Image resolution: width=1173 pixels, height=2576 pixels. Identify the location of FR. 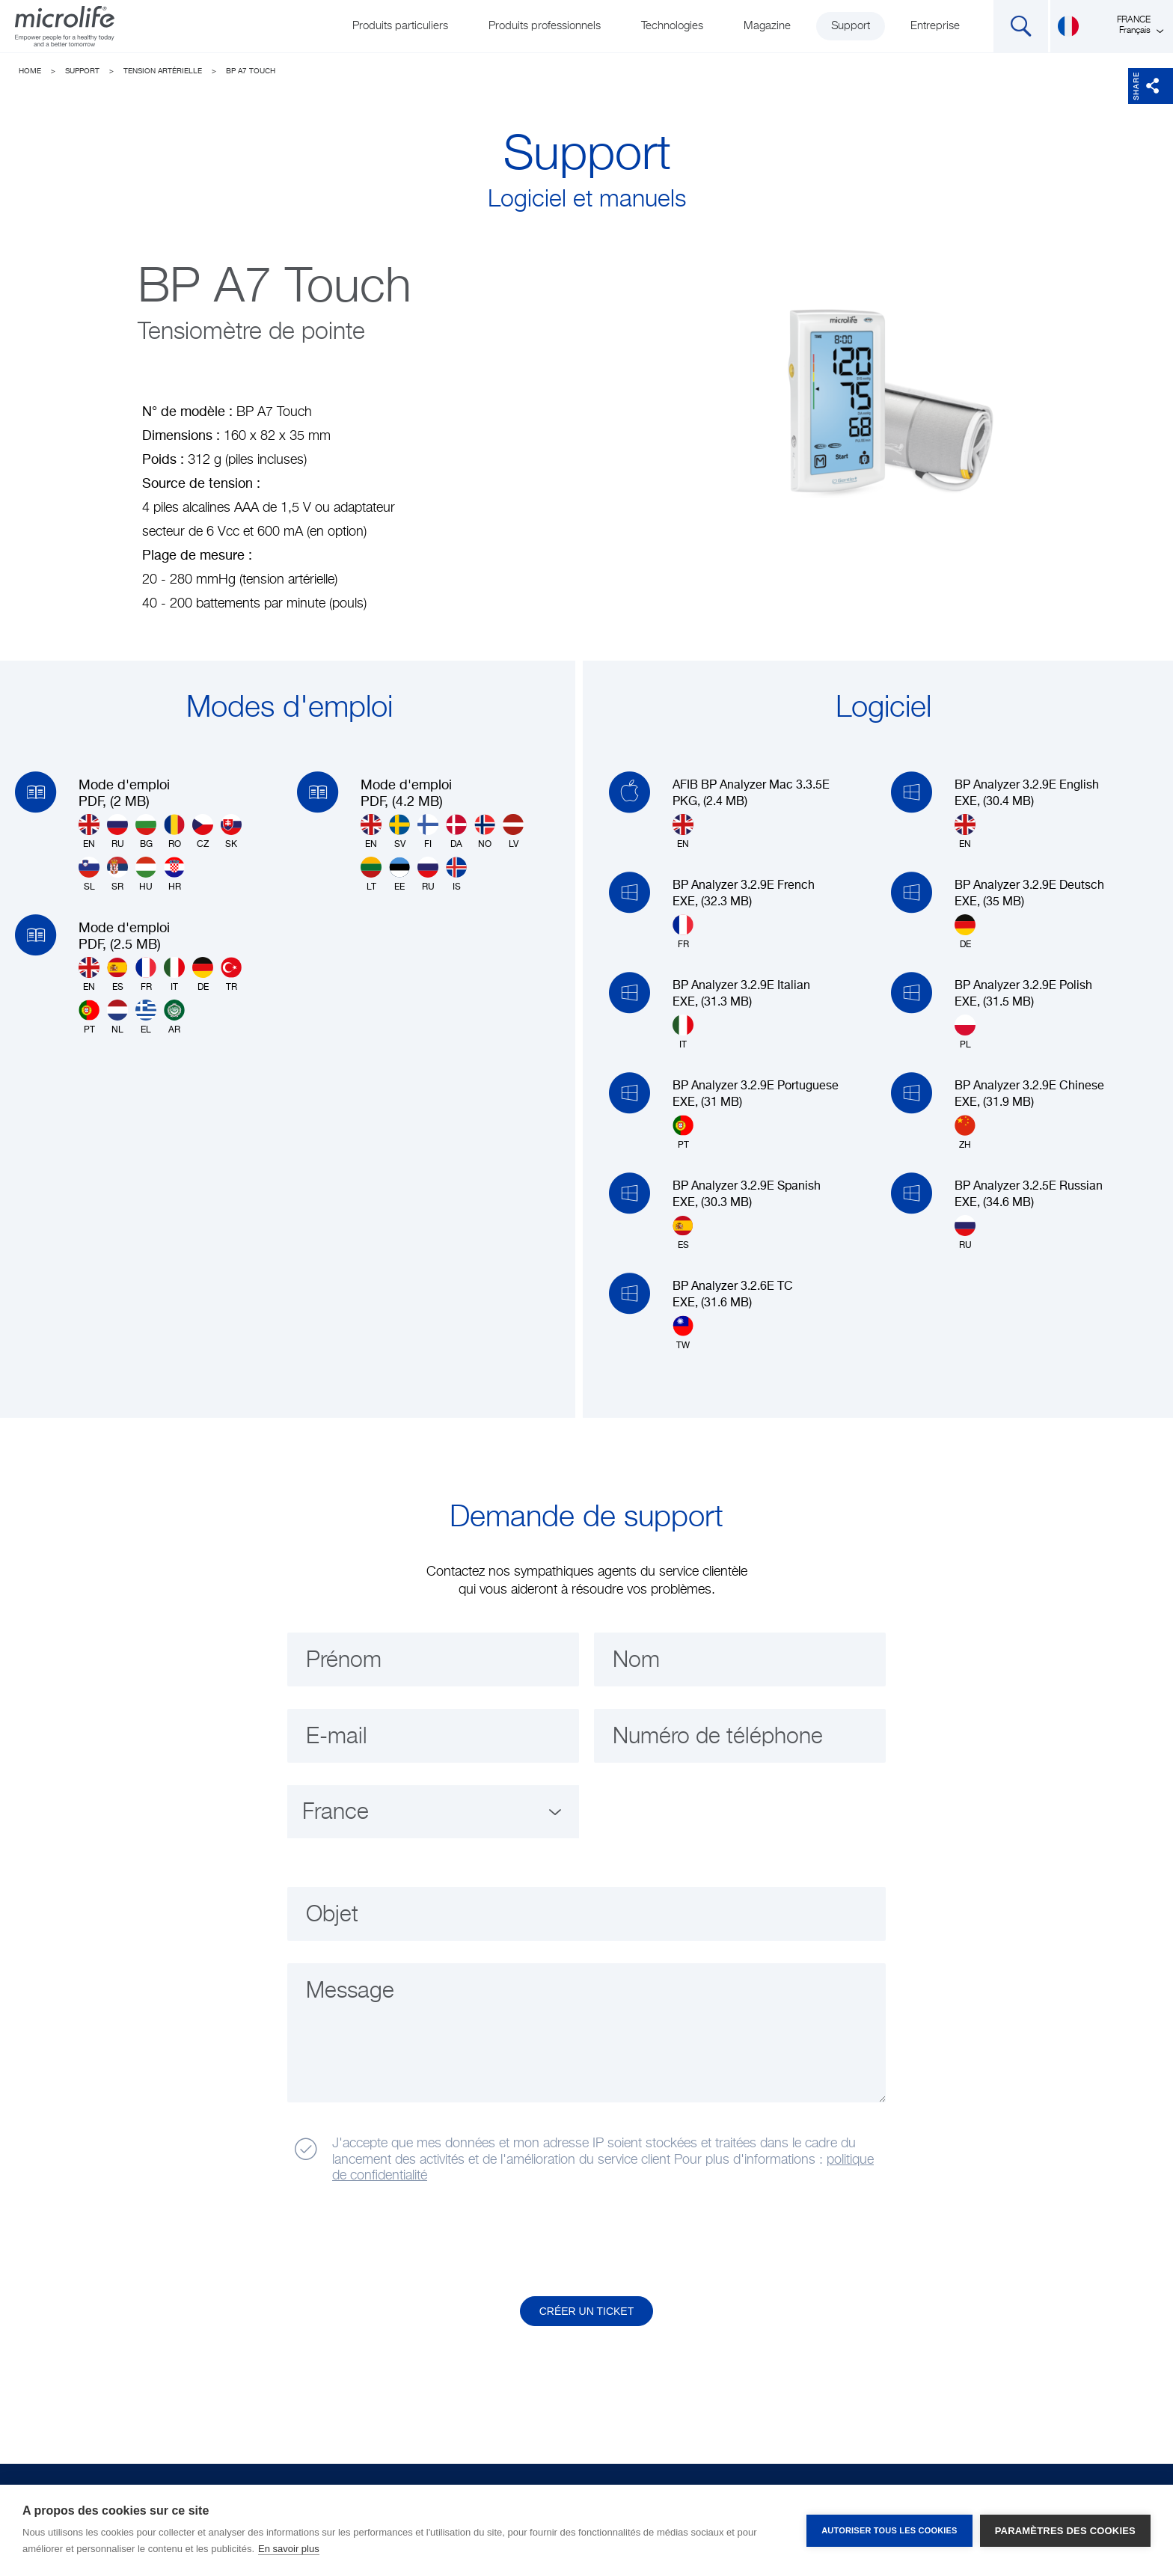
(145, 974).